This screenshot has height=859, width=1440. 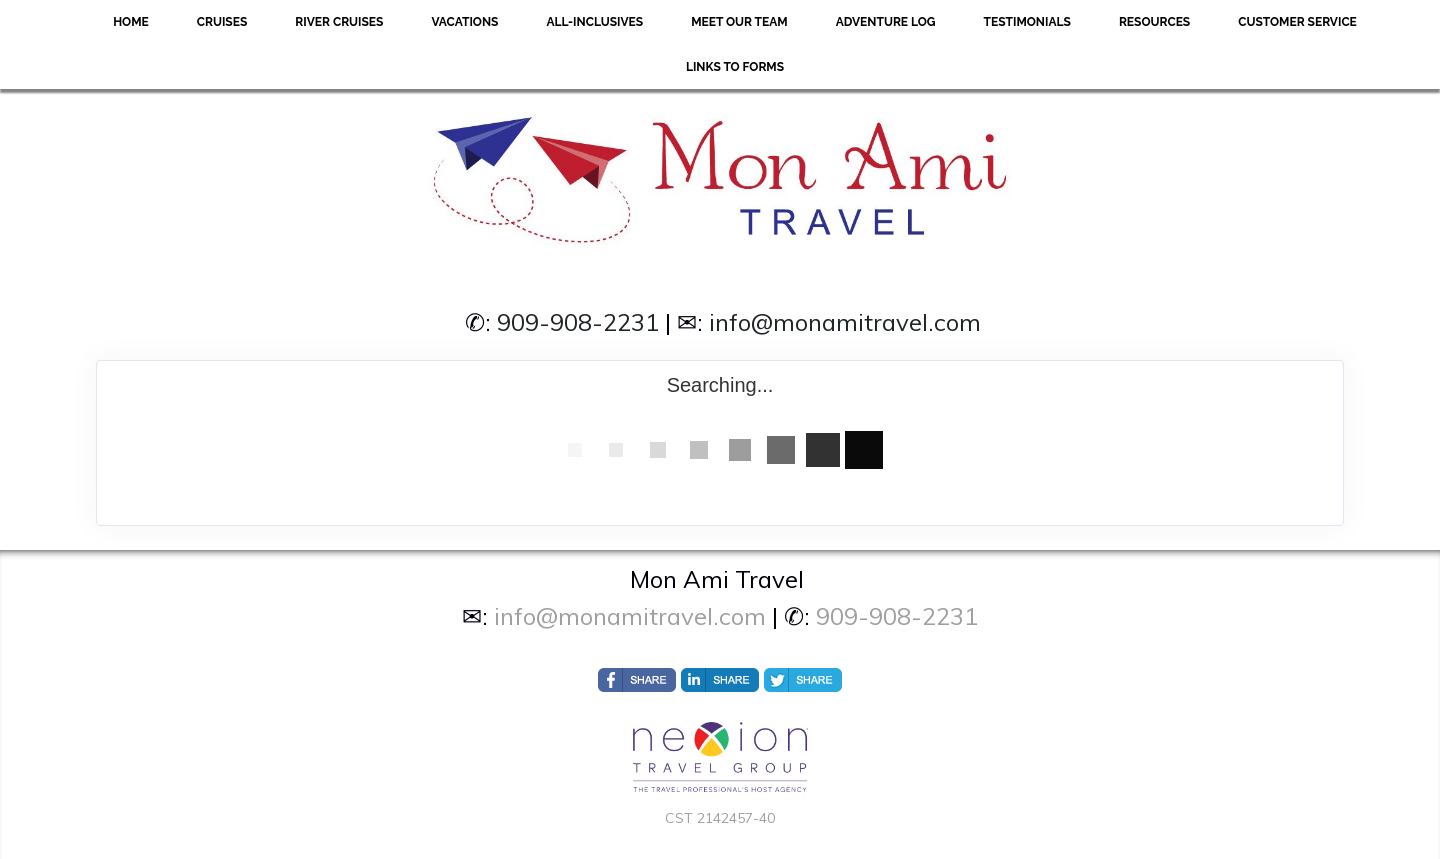 What do you see at coordinates (131, 22) in the screenshot?
I see `Home` at bounding box center [131, 22].